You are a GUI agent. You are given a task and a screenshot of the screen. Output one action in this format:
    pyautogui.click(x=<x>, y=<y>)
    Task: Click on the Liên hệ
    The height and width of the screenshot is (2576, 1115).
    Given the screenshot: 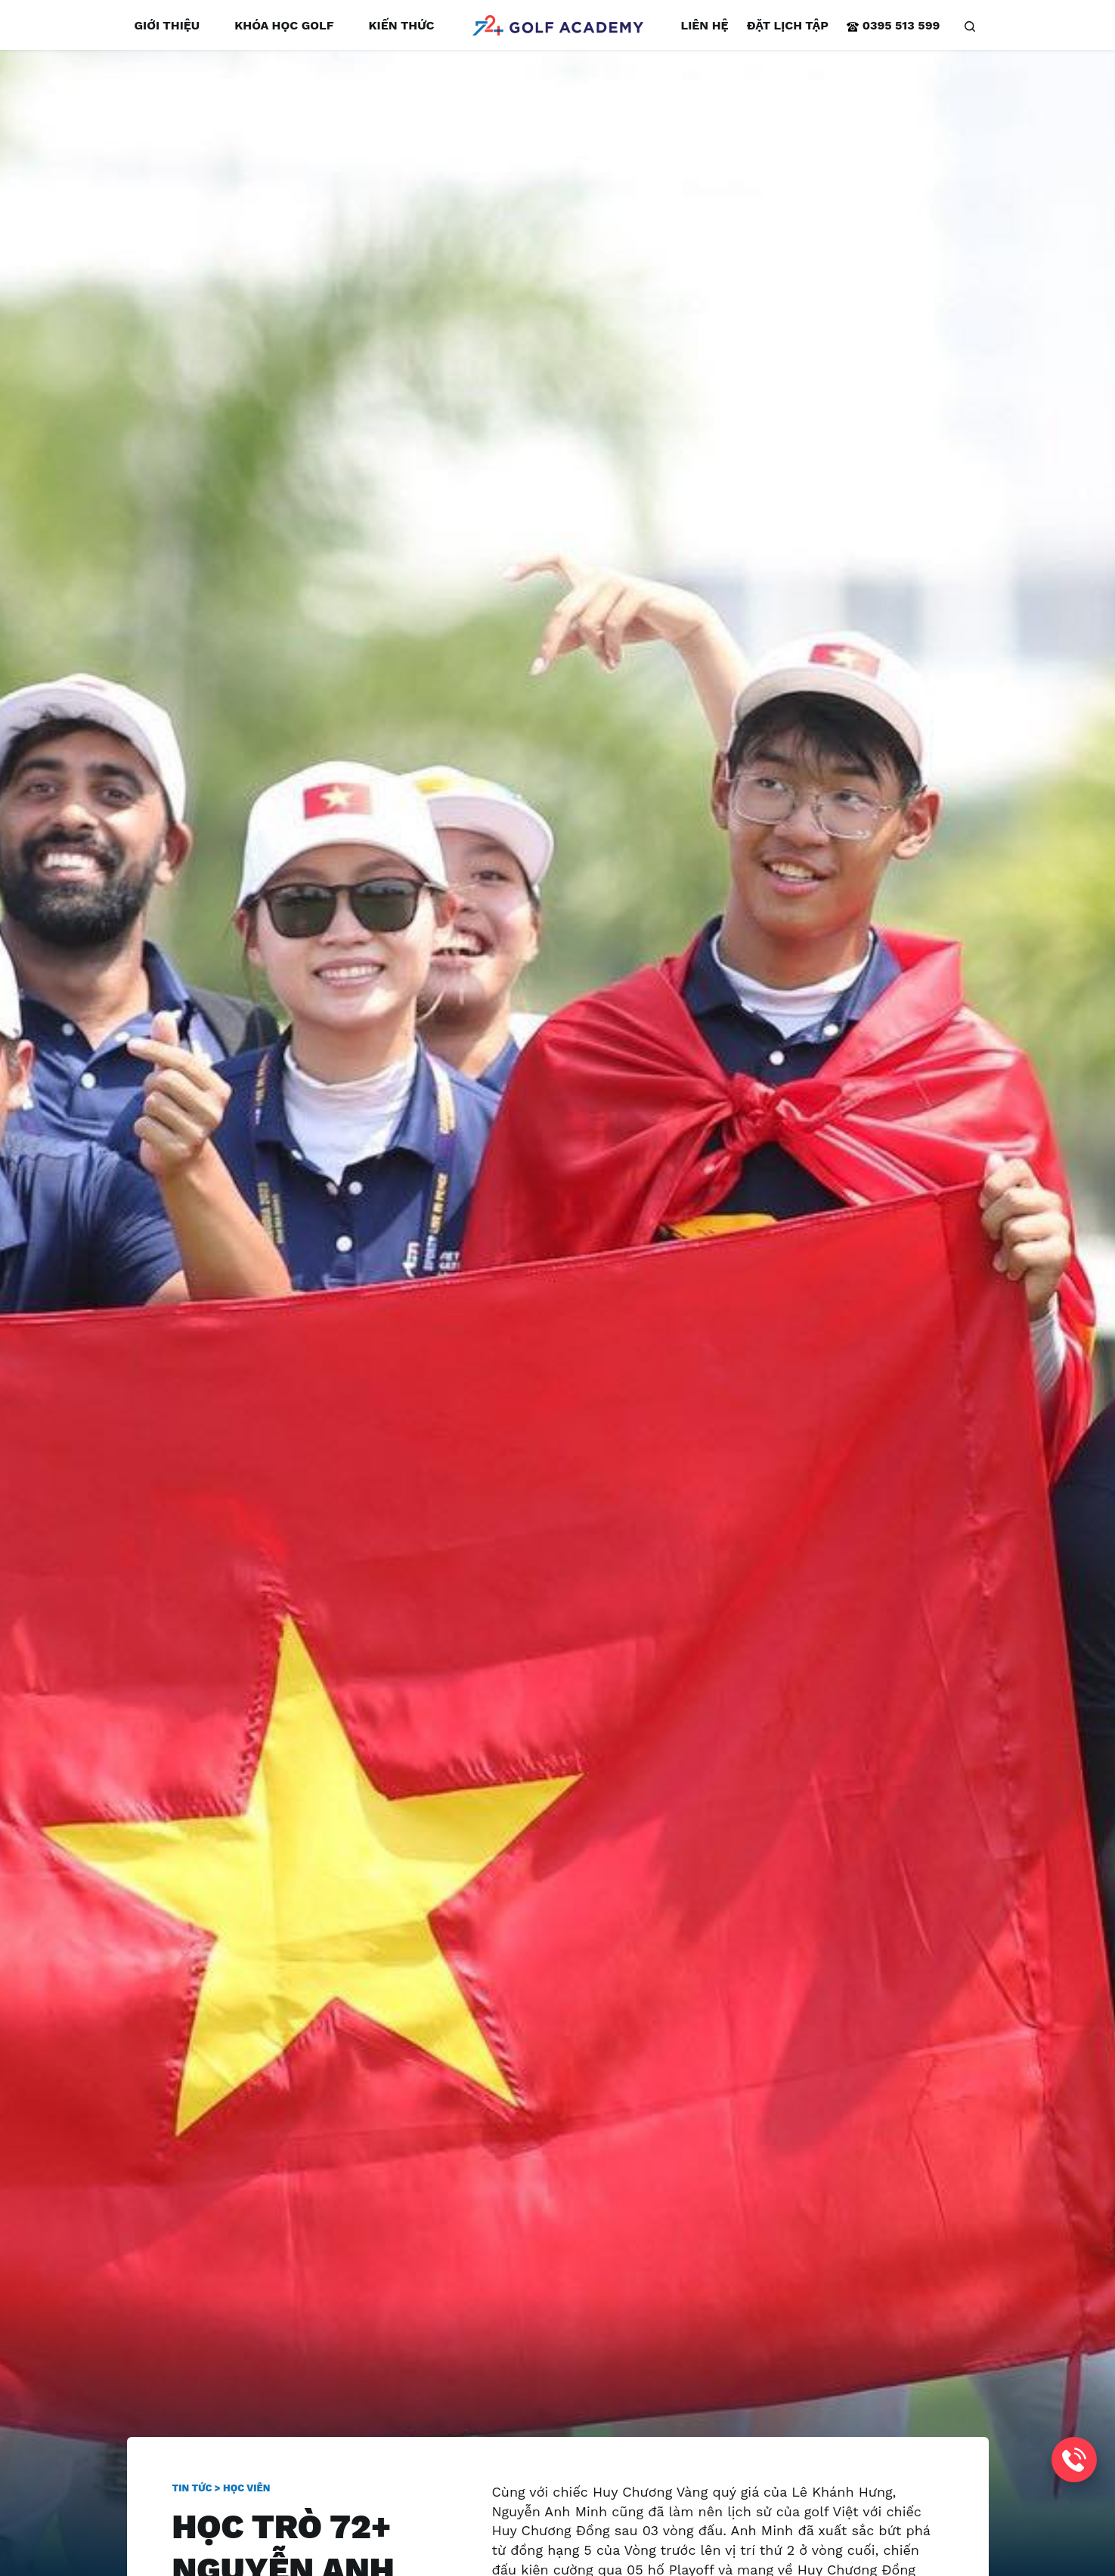 What is the action you would take?
    pyautogui.click(x=705, y=25)
    